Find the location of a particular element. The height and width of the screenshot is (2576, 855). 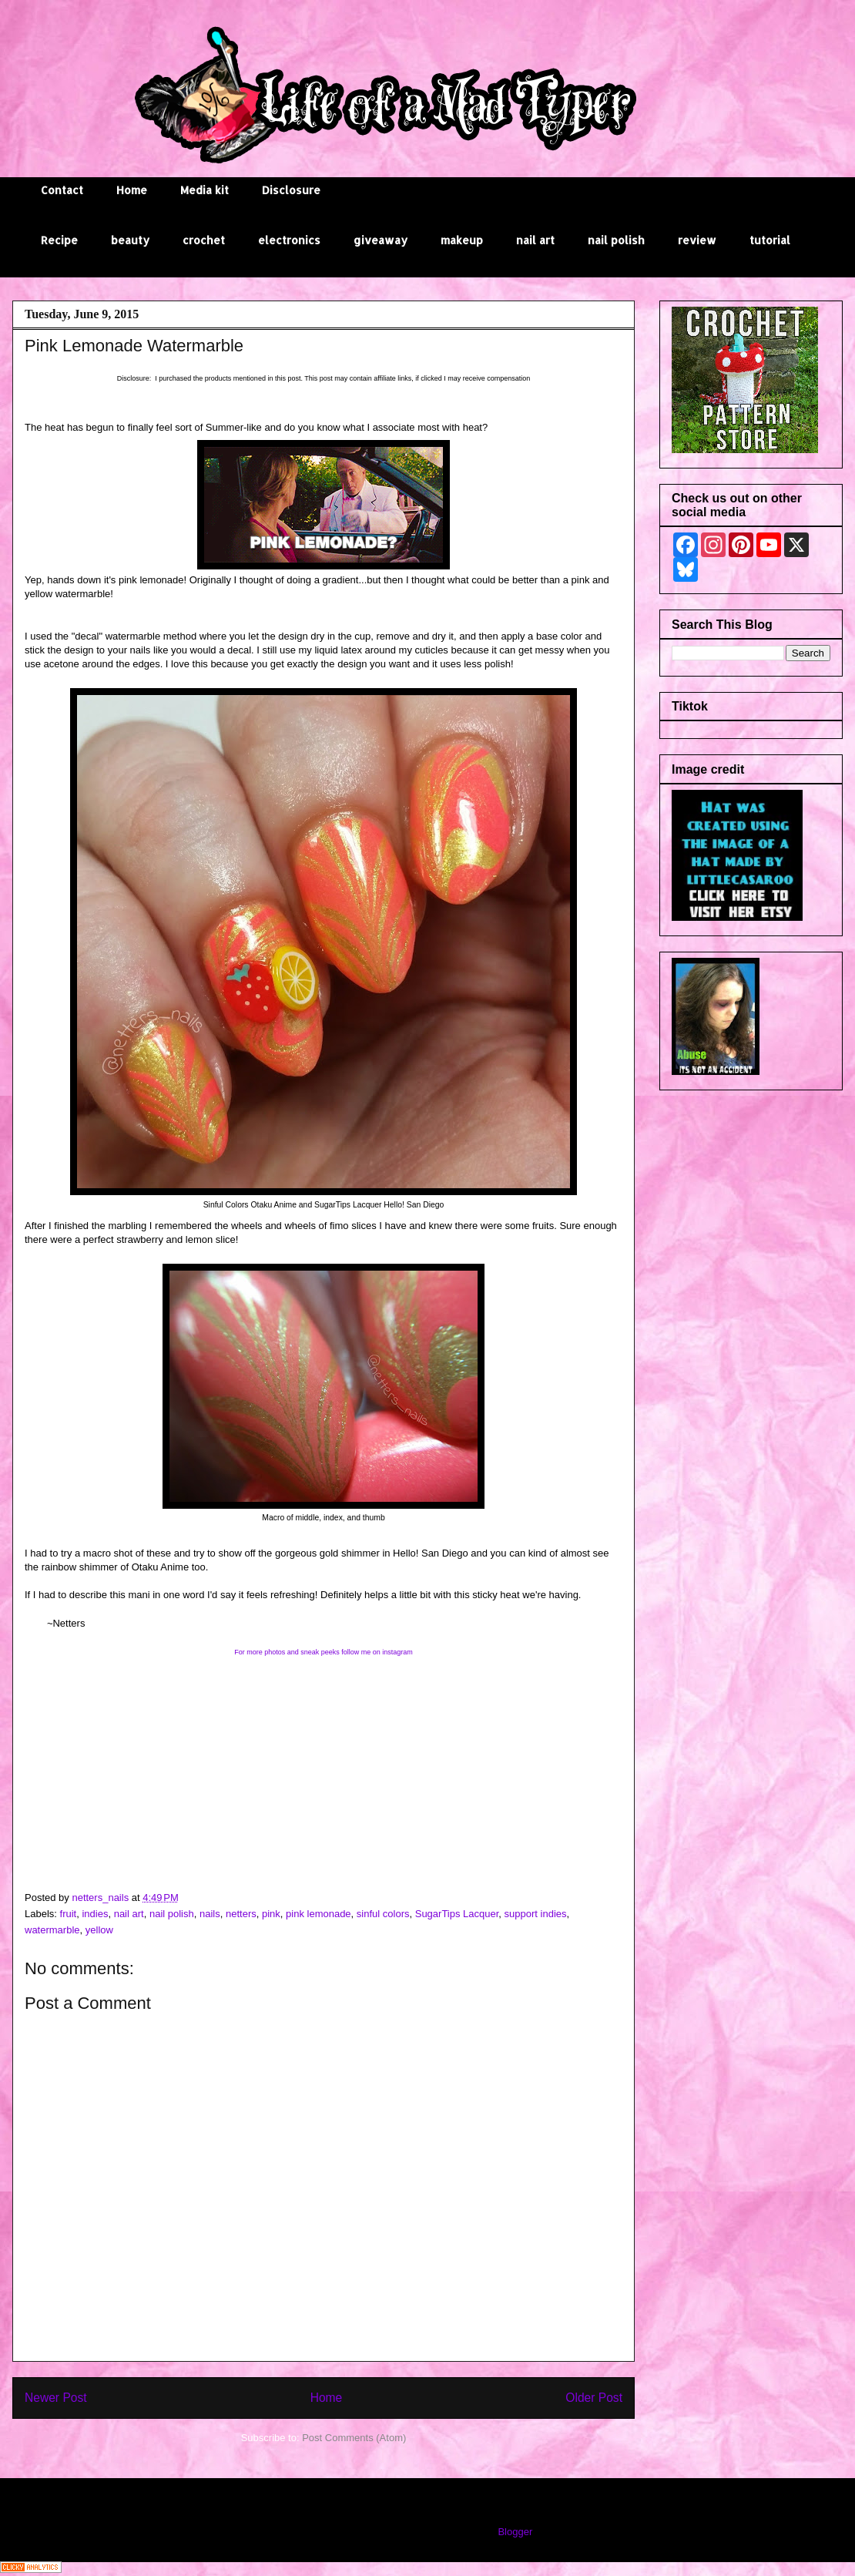

Disclosure is located at coordinates (291, 189).